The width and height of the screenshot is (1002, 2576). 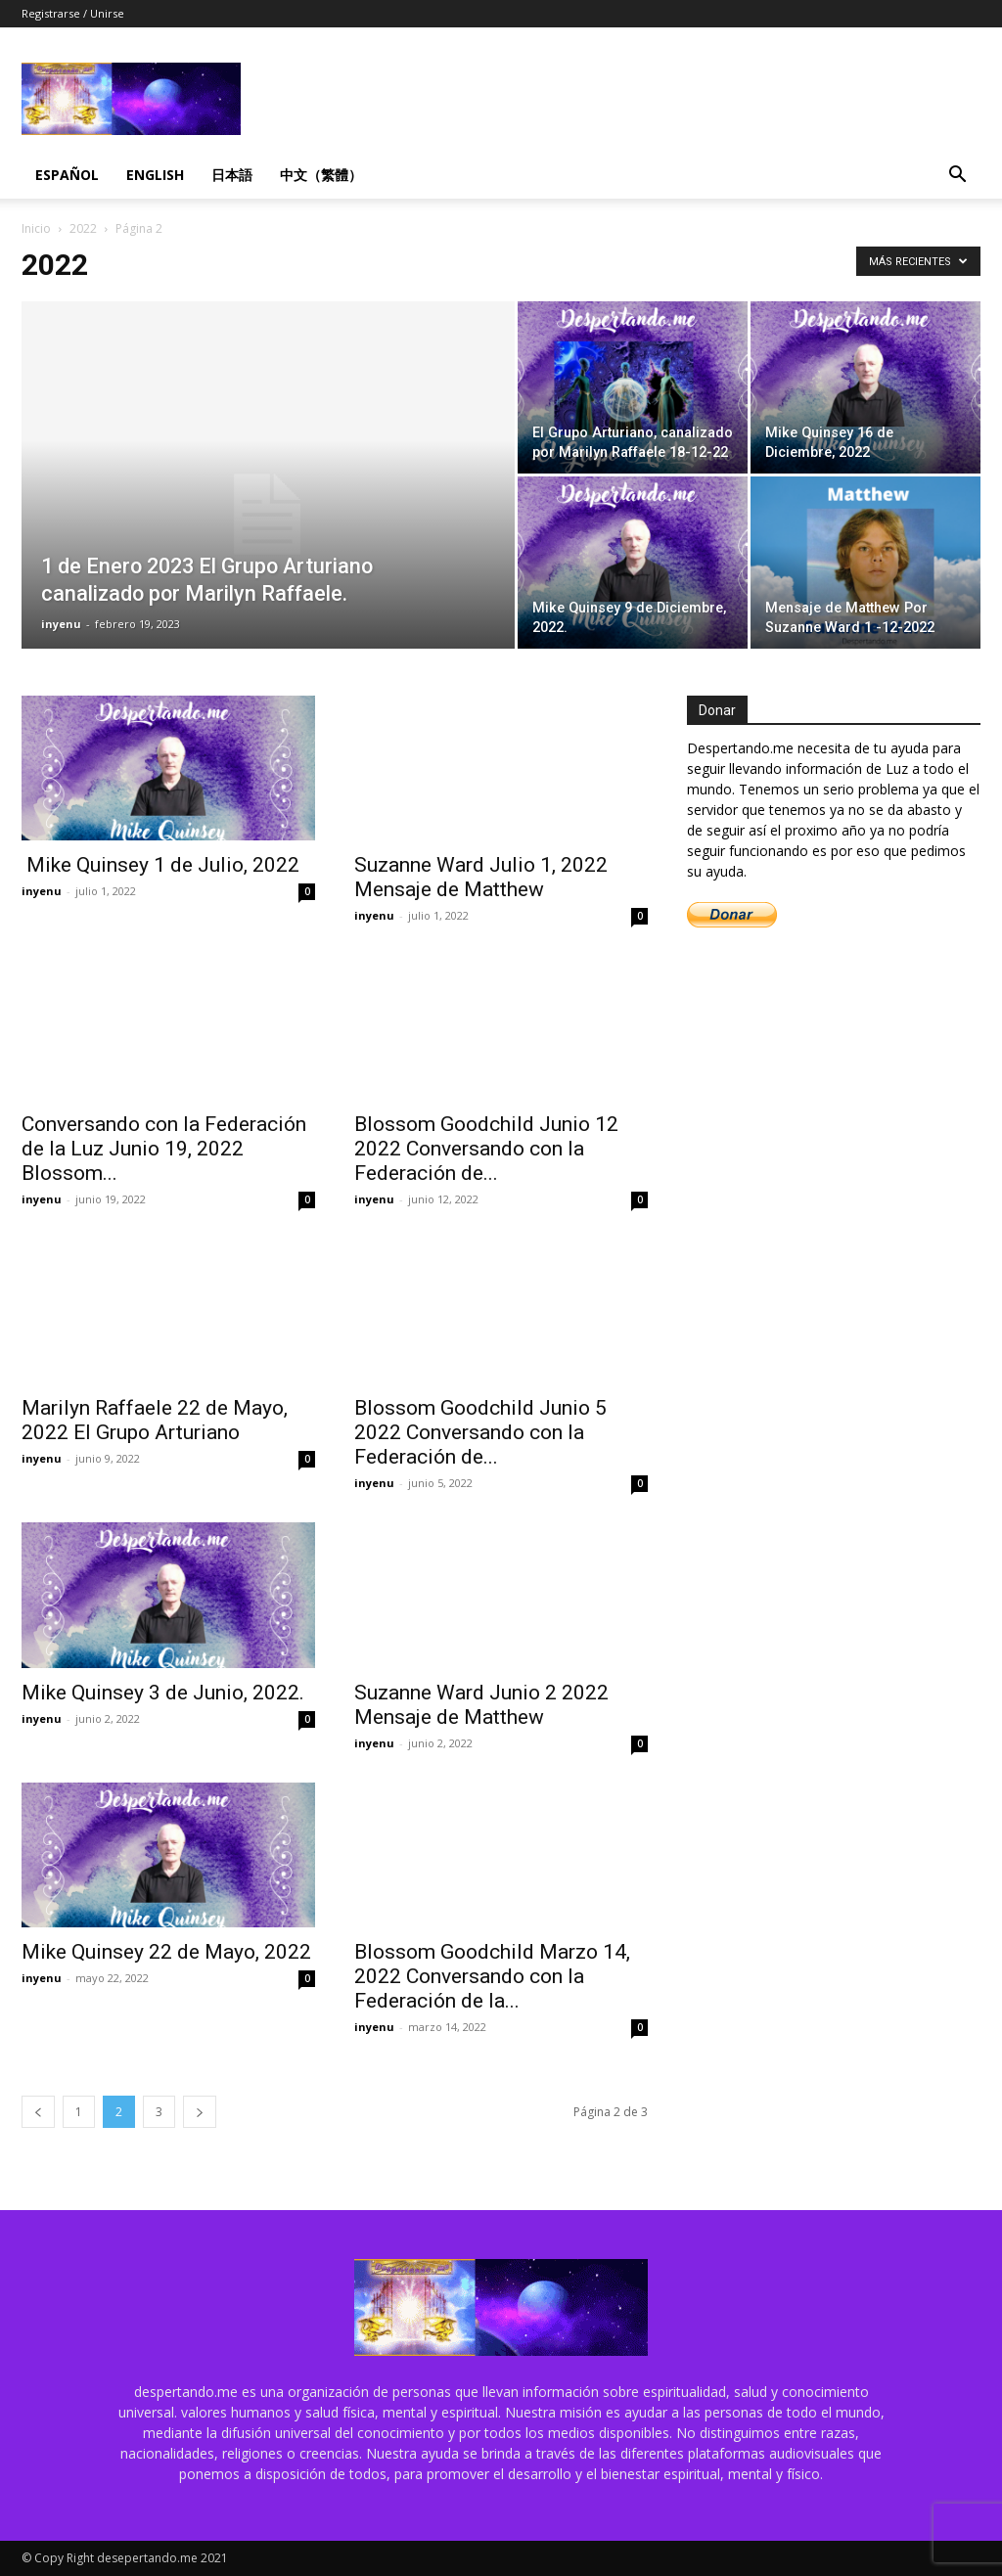 I want to click on Blossom Goodchild Junio 12 2022 Conversando con la Federación de..., so click(x=486, y=1148).